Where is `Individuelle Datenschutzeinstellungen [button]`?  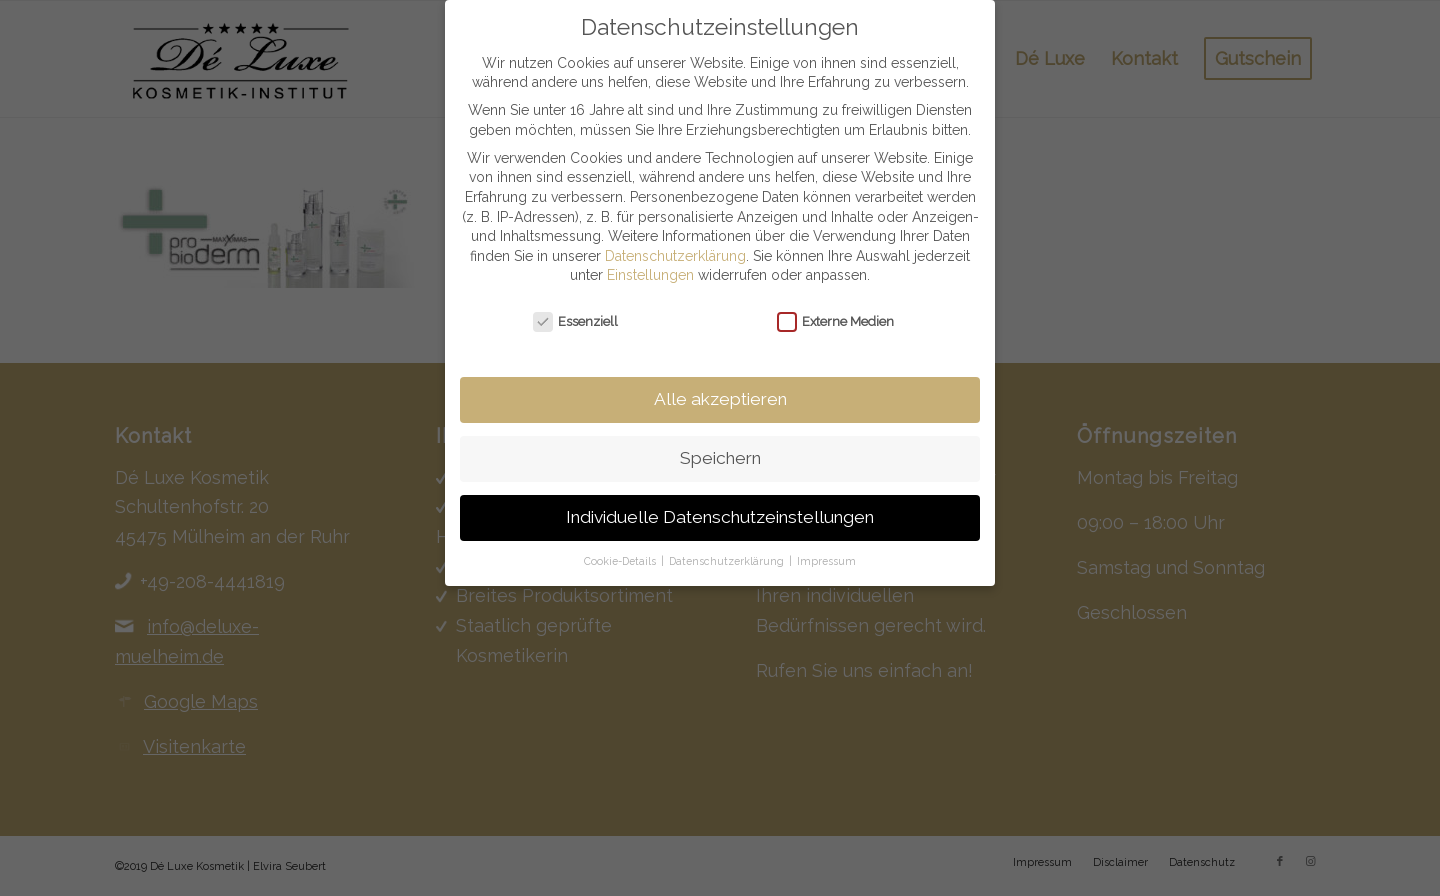 Individuelle Datenschutzeinstellungen [button] is located at coordinates (720, 497).